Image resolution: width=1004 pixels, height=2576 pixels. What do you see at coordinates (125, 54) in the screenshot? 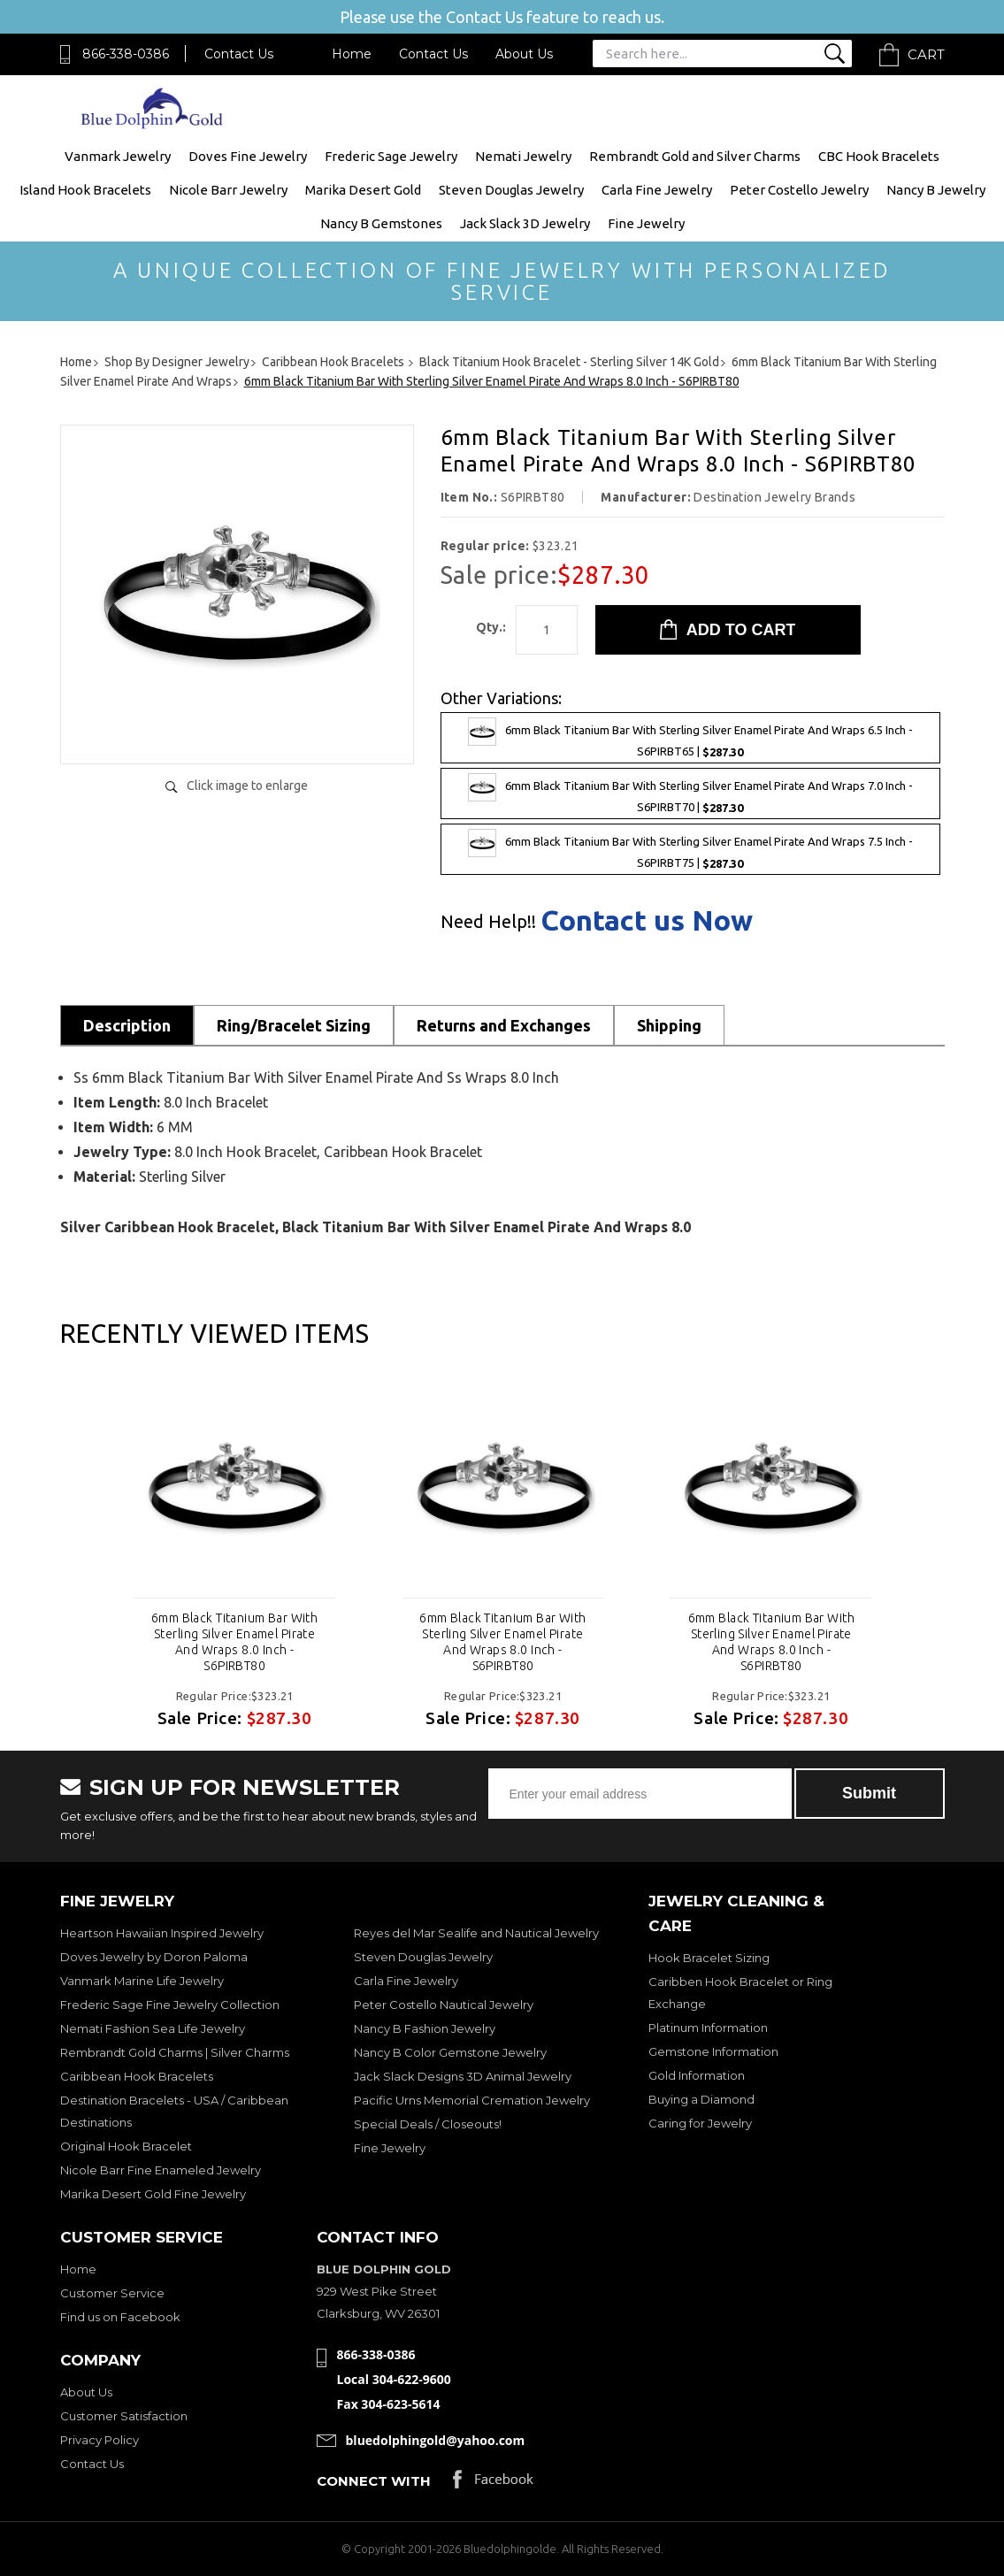
I see `866-338-0386` at bounding box center [125, 54].